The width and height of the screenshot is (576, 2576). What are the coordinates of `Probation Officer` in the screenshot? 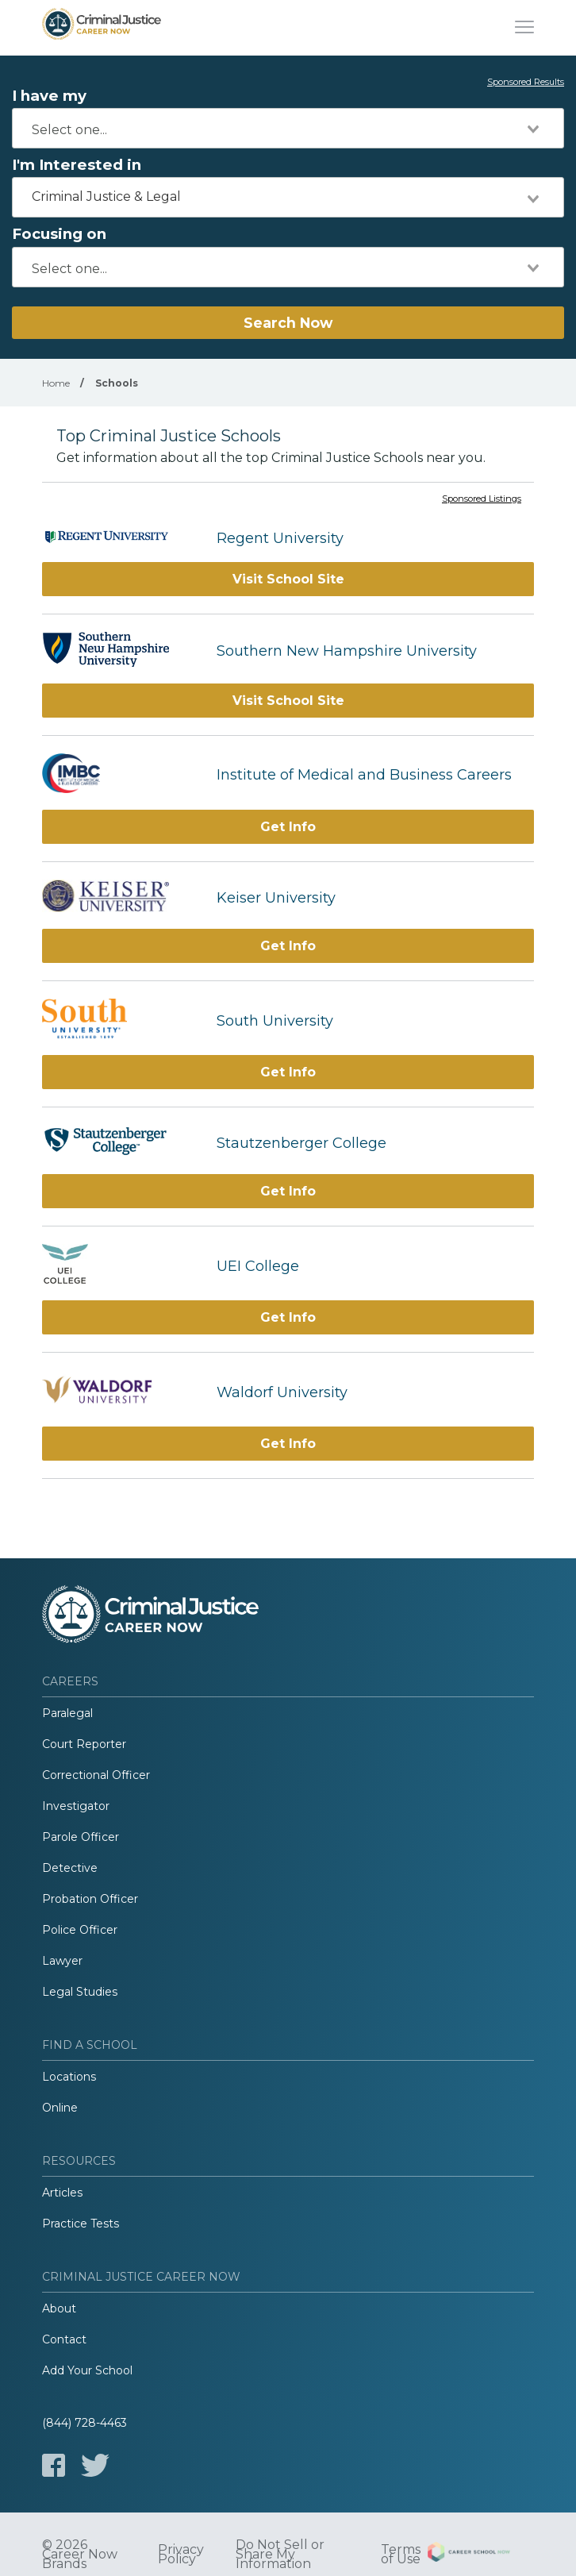 It's located at (90, 1899).